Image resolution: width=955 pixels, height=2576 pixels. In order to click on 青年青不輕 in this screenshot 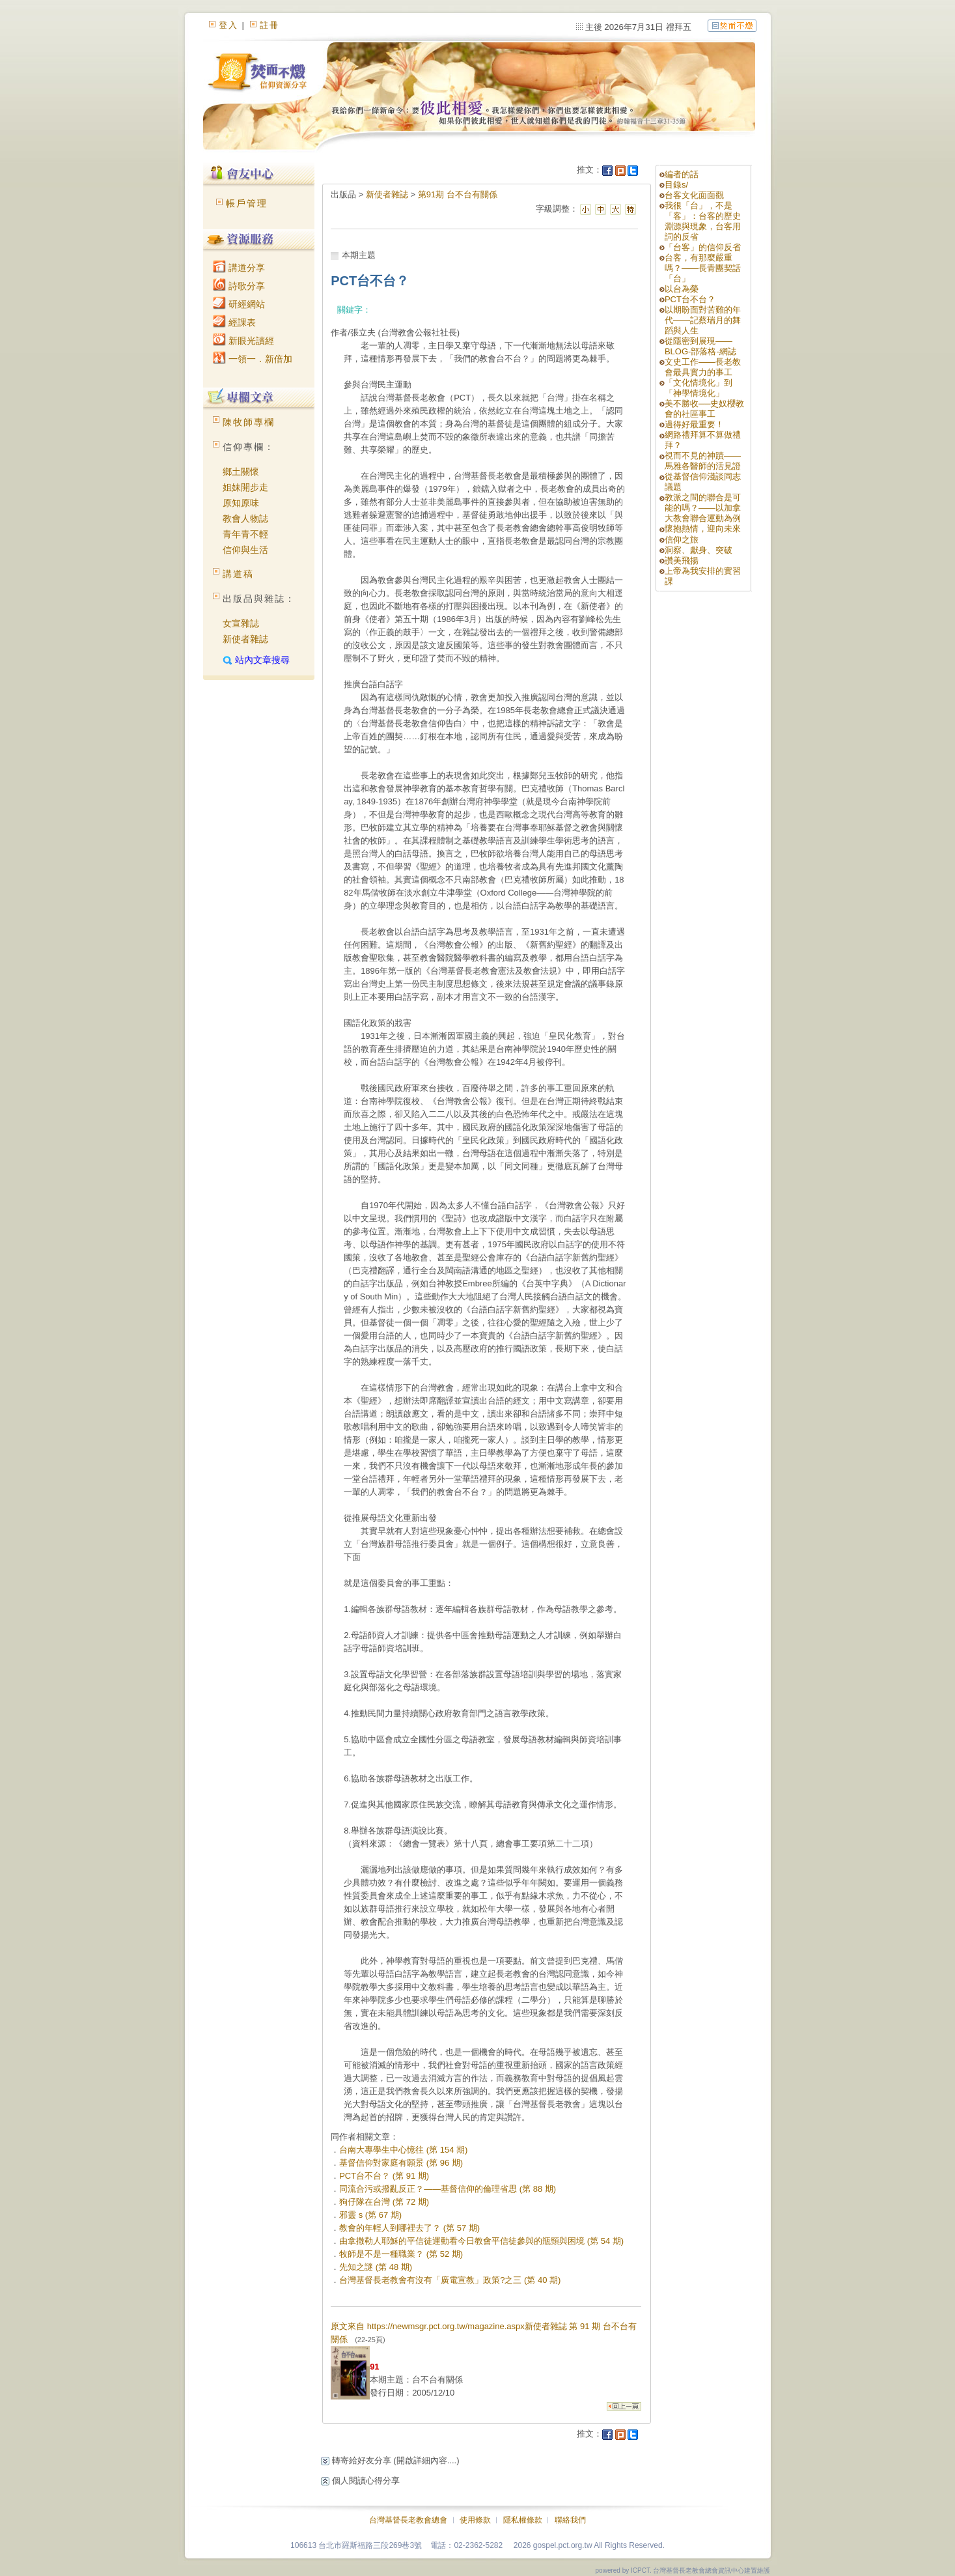, I will do `click(245, 534)`.